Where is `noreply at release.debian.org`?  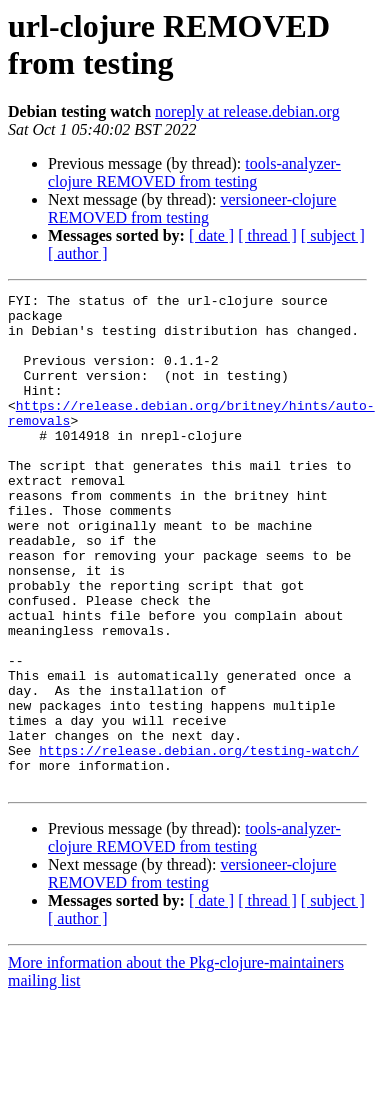
noreply at release.debian.org is located at coordinates (247, 111).